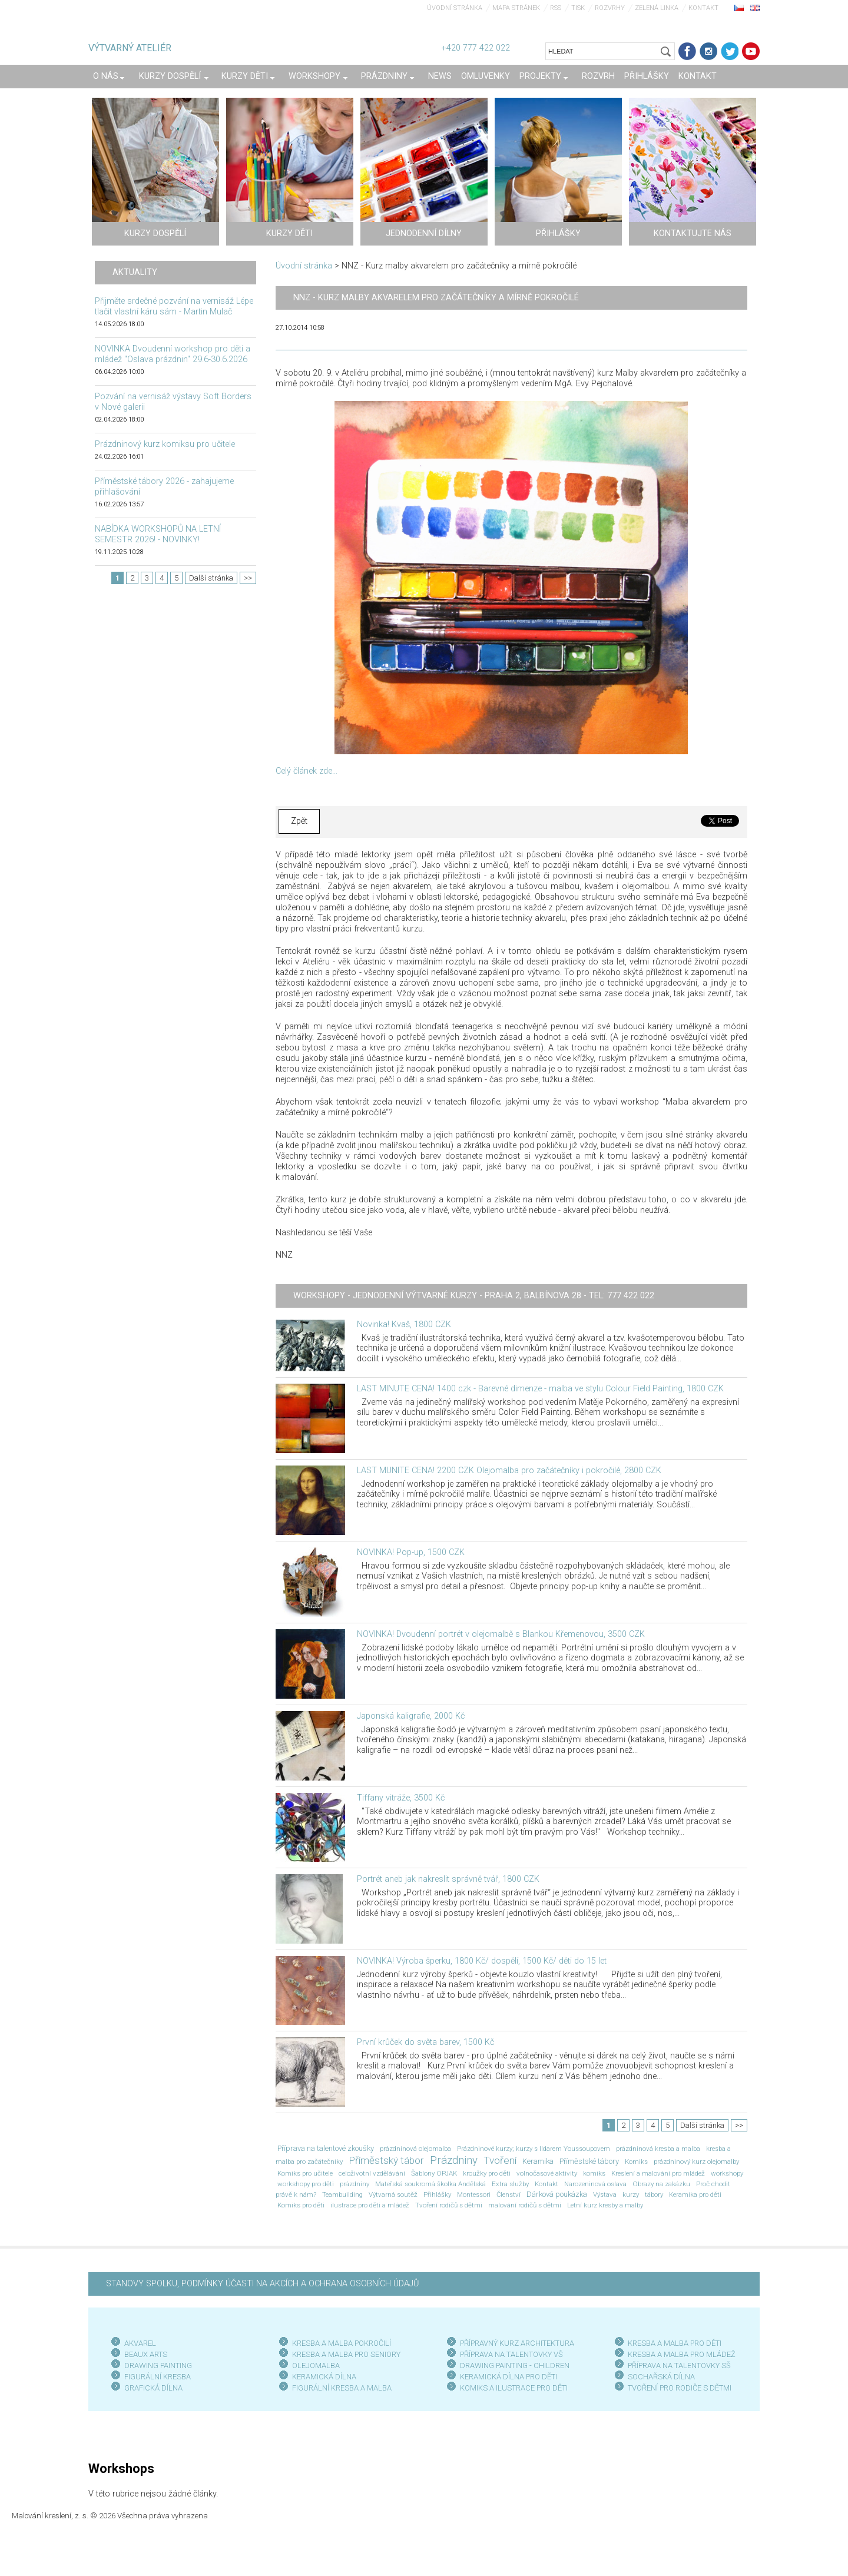 This screenshot has height=2576, width=848. Describe the element at coordinates (605, 2205) in the screenshot. I see `Letní kurz kresby a malby` at that location.